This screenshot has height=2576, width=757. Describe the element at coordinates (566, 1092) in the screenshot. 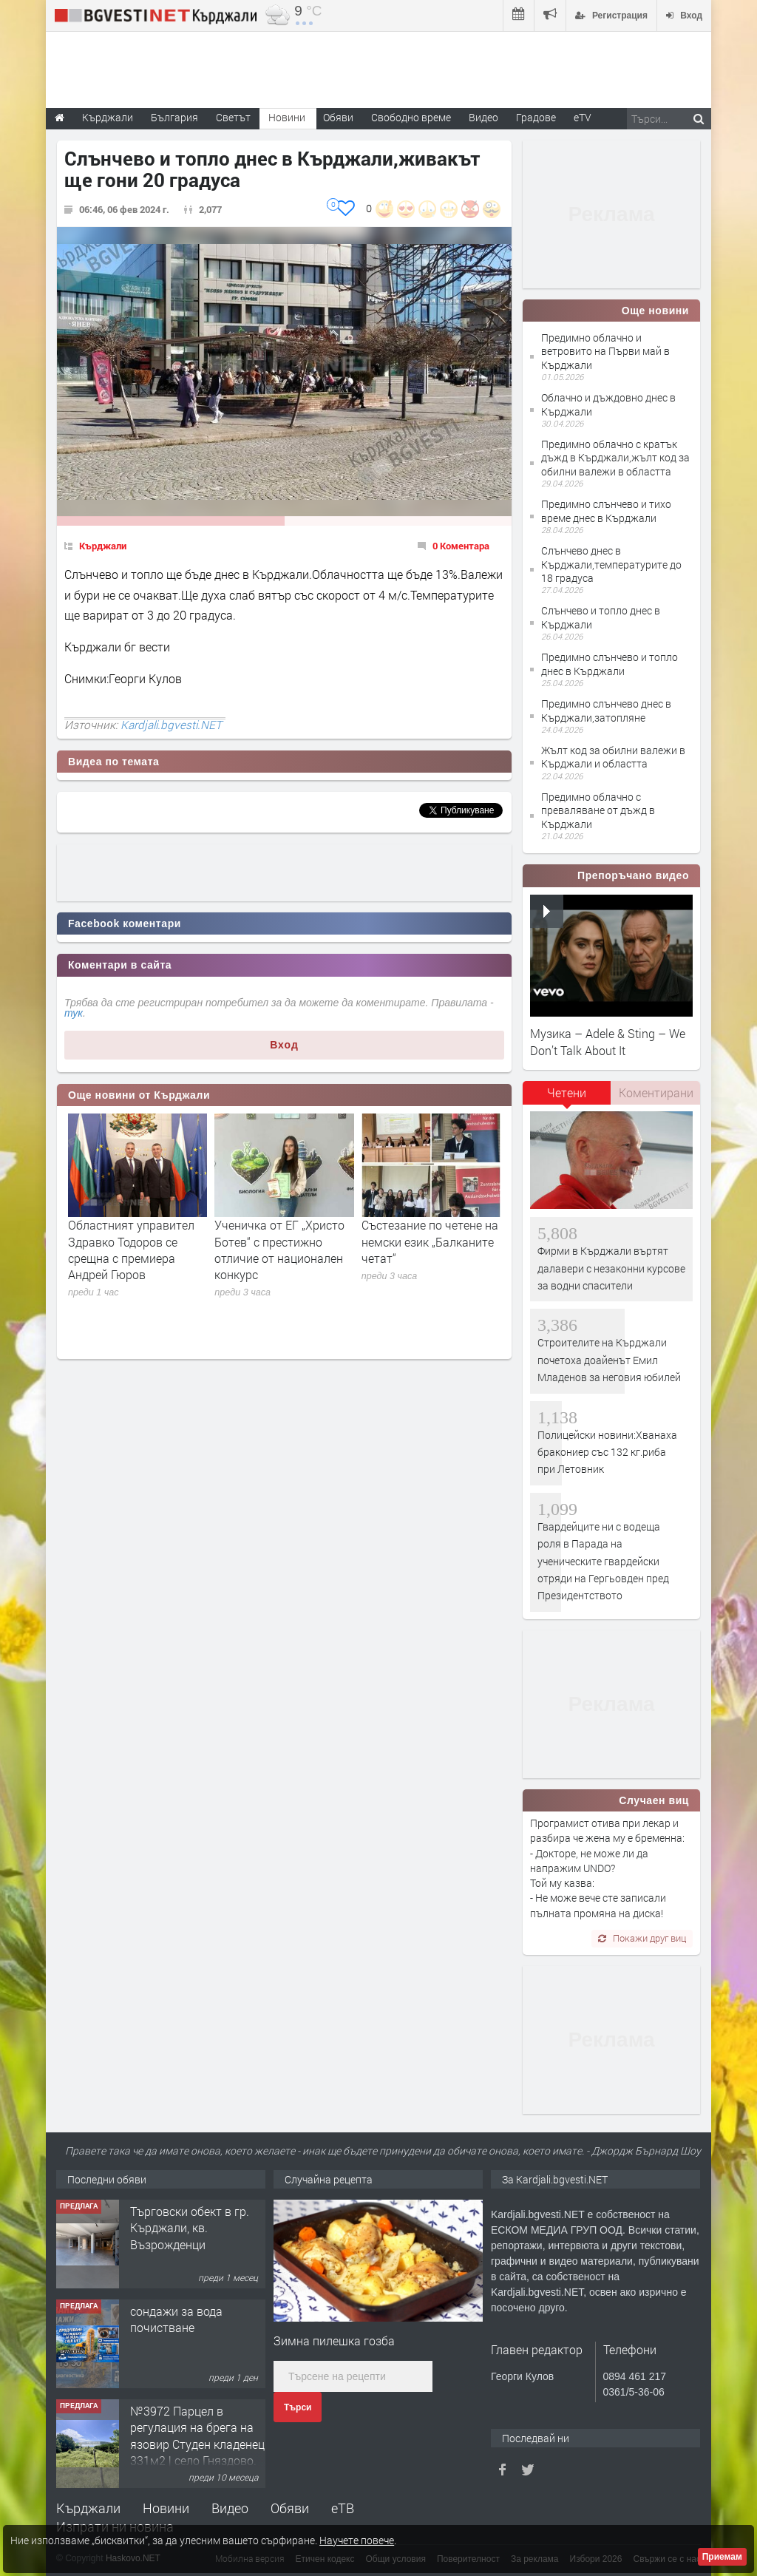

I see `Четени [presentation]` at that location.